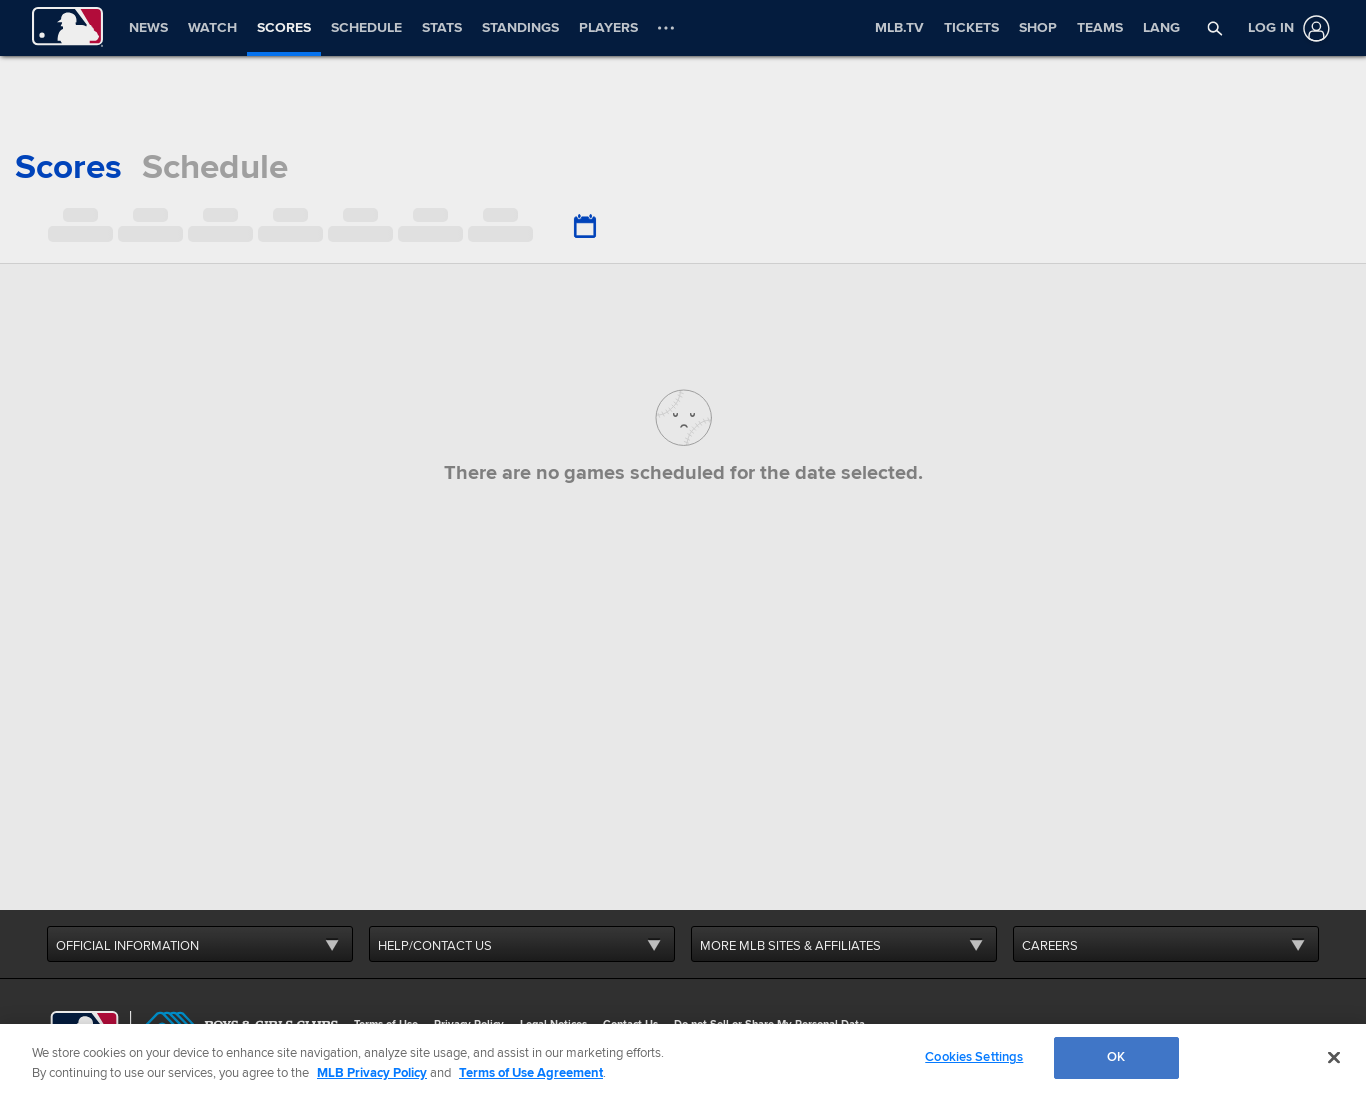  Describe the element at coordinates (215, 167) in the screenshot. I see `schedule` at that location.